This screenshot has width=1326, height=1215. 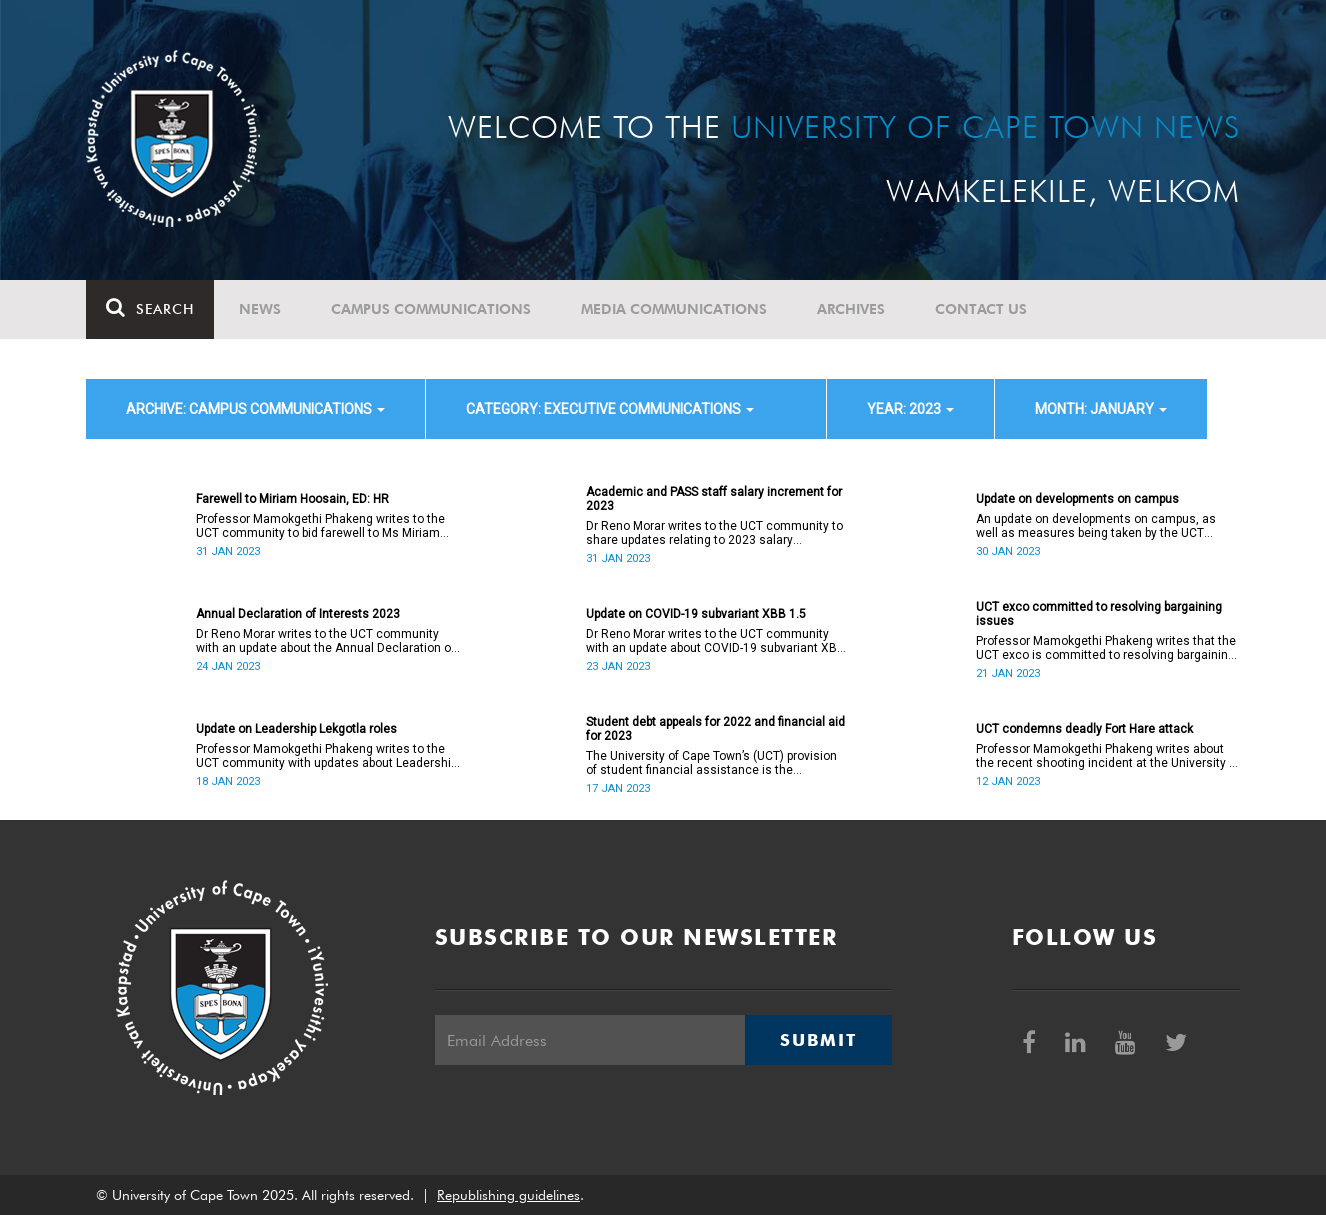 I want to click on year: 2023 [button], so click(x=910, y=409).